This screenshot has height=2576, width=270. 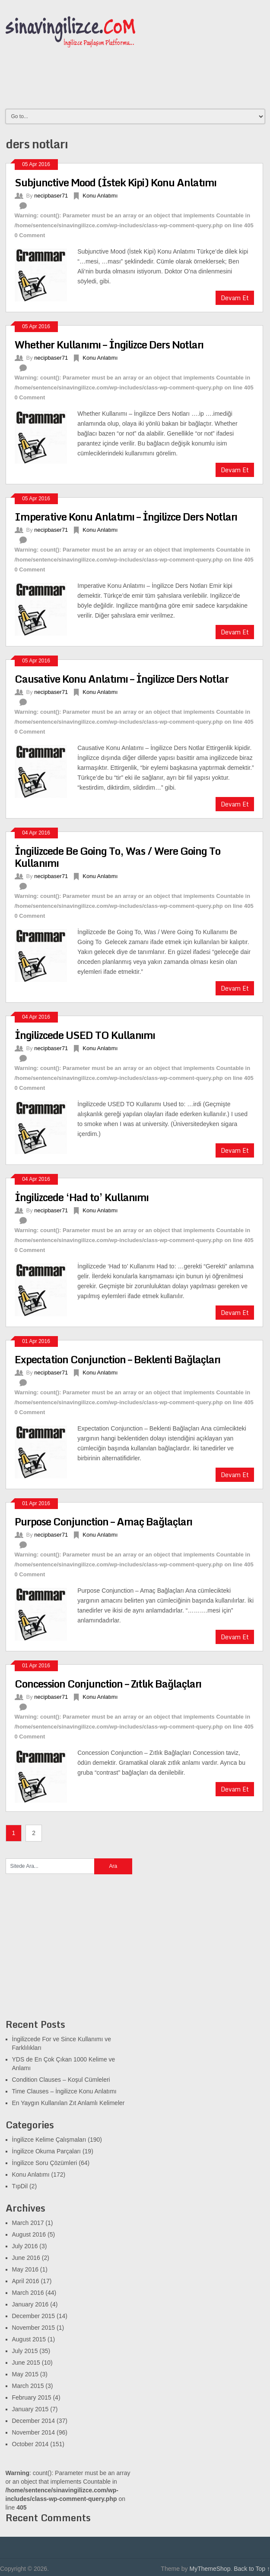 What do you see at coordinates (25, 2374) in the screenshot?
I see `May 2015` at bounding box center [25, 2374].